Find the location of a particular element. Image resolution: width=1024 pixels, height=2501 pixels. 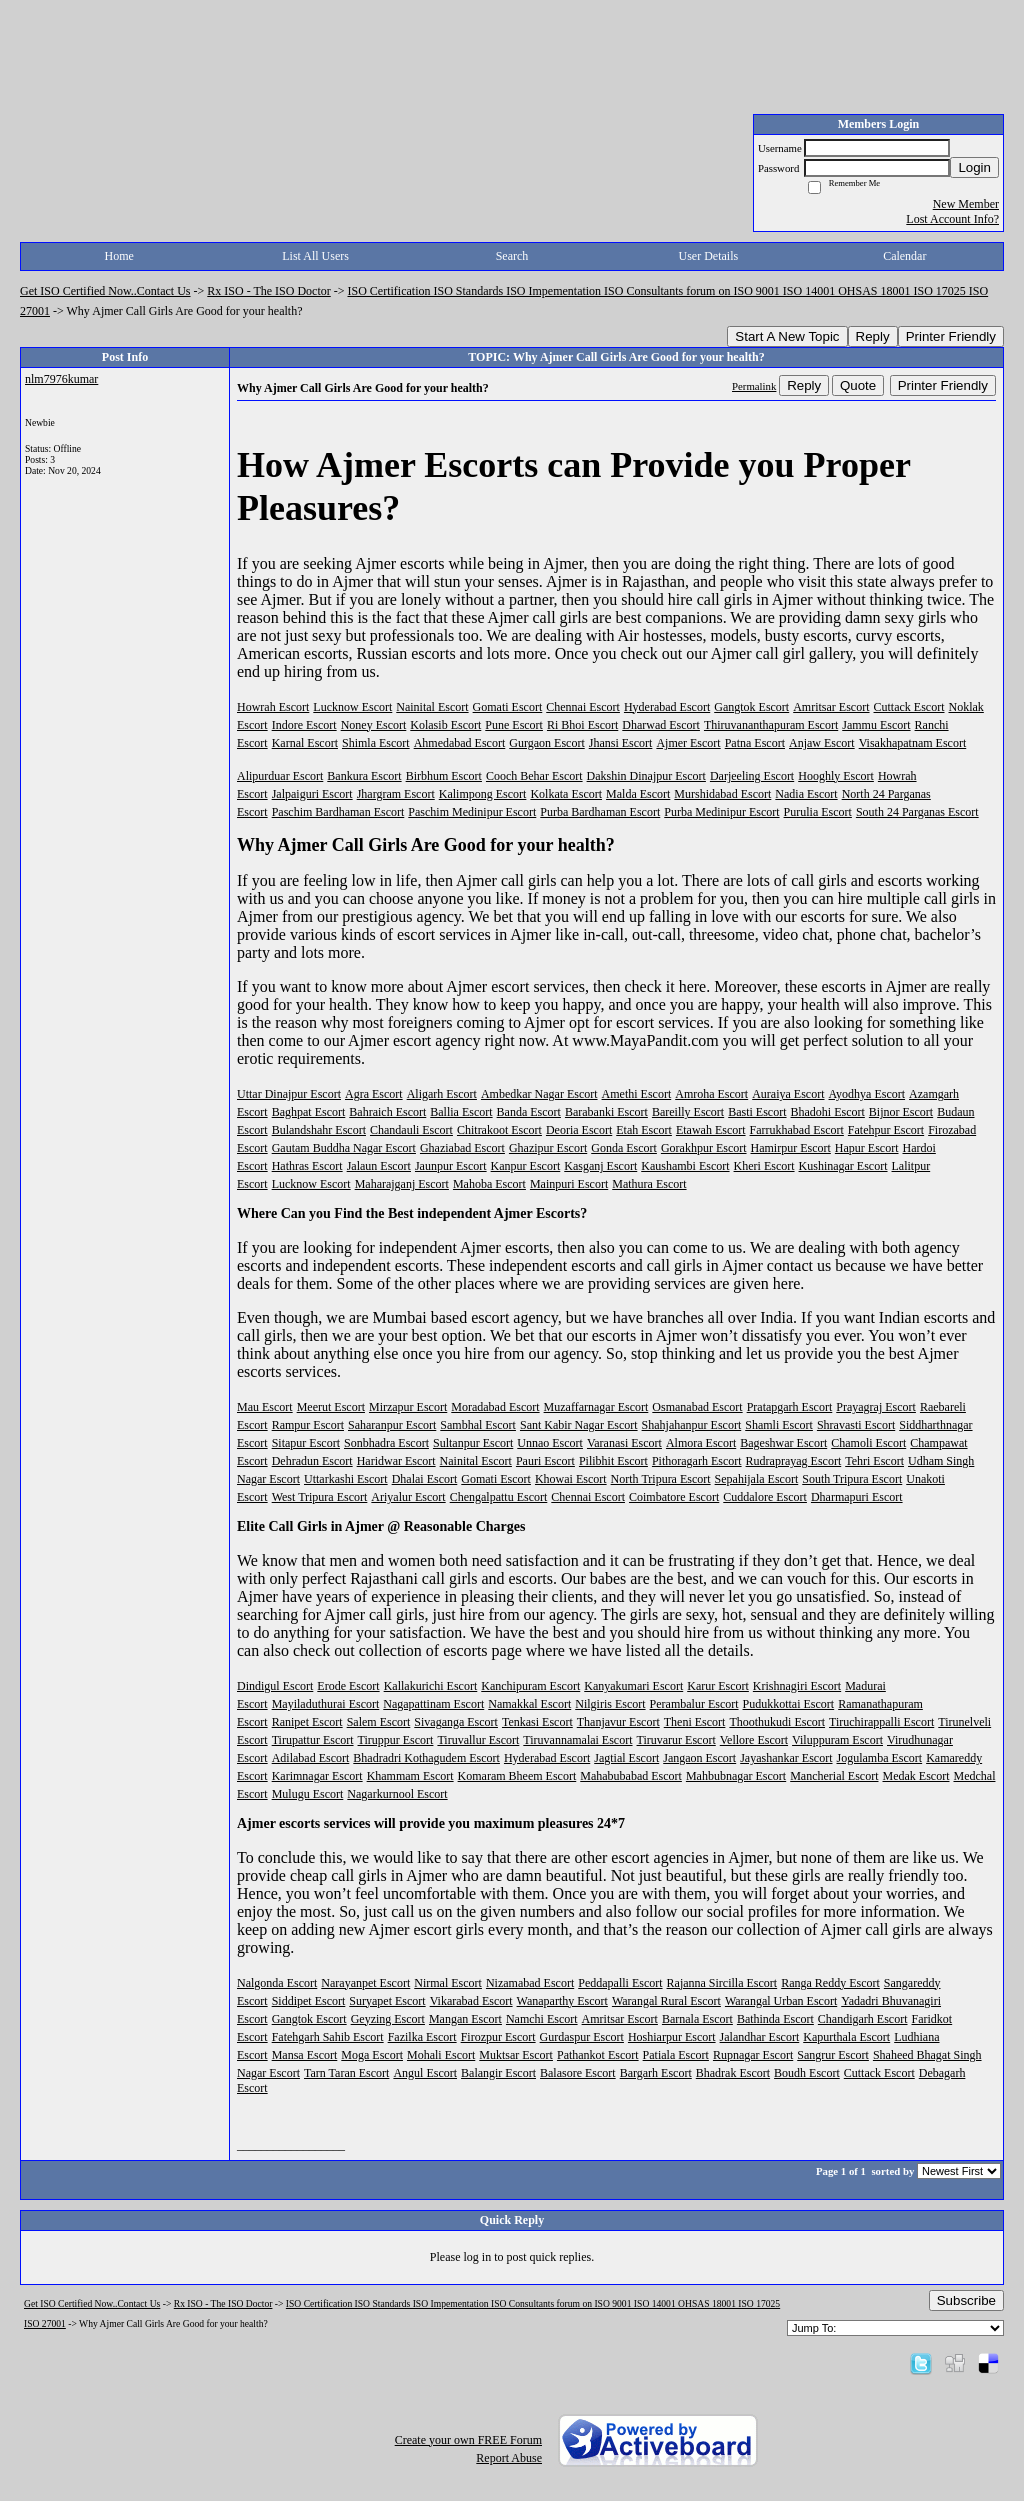

Bhadrak Escort is located at coordinates (733, 2073).